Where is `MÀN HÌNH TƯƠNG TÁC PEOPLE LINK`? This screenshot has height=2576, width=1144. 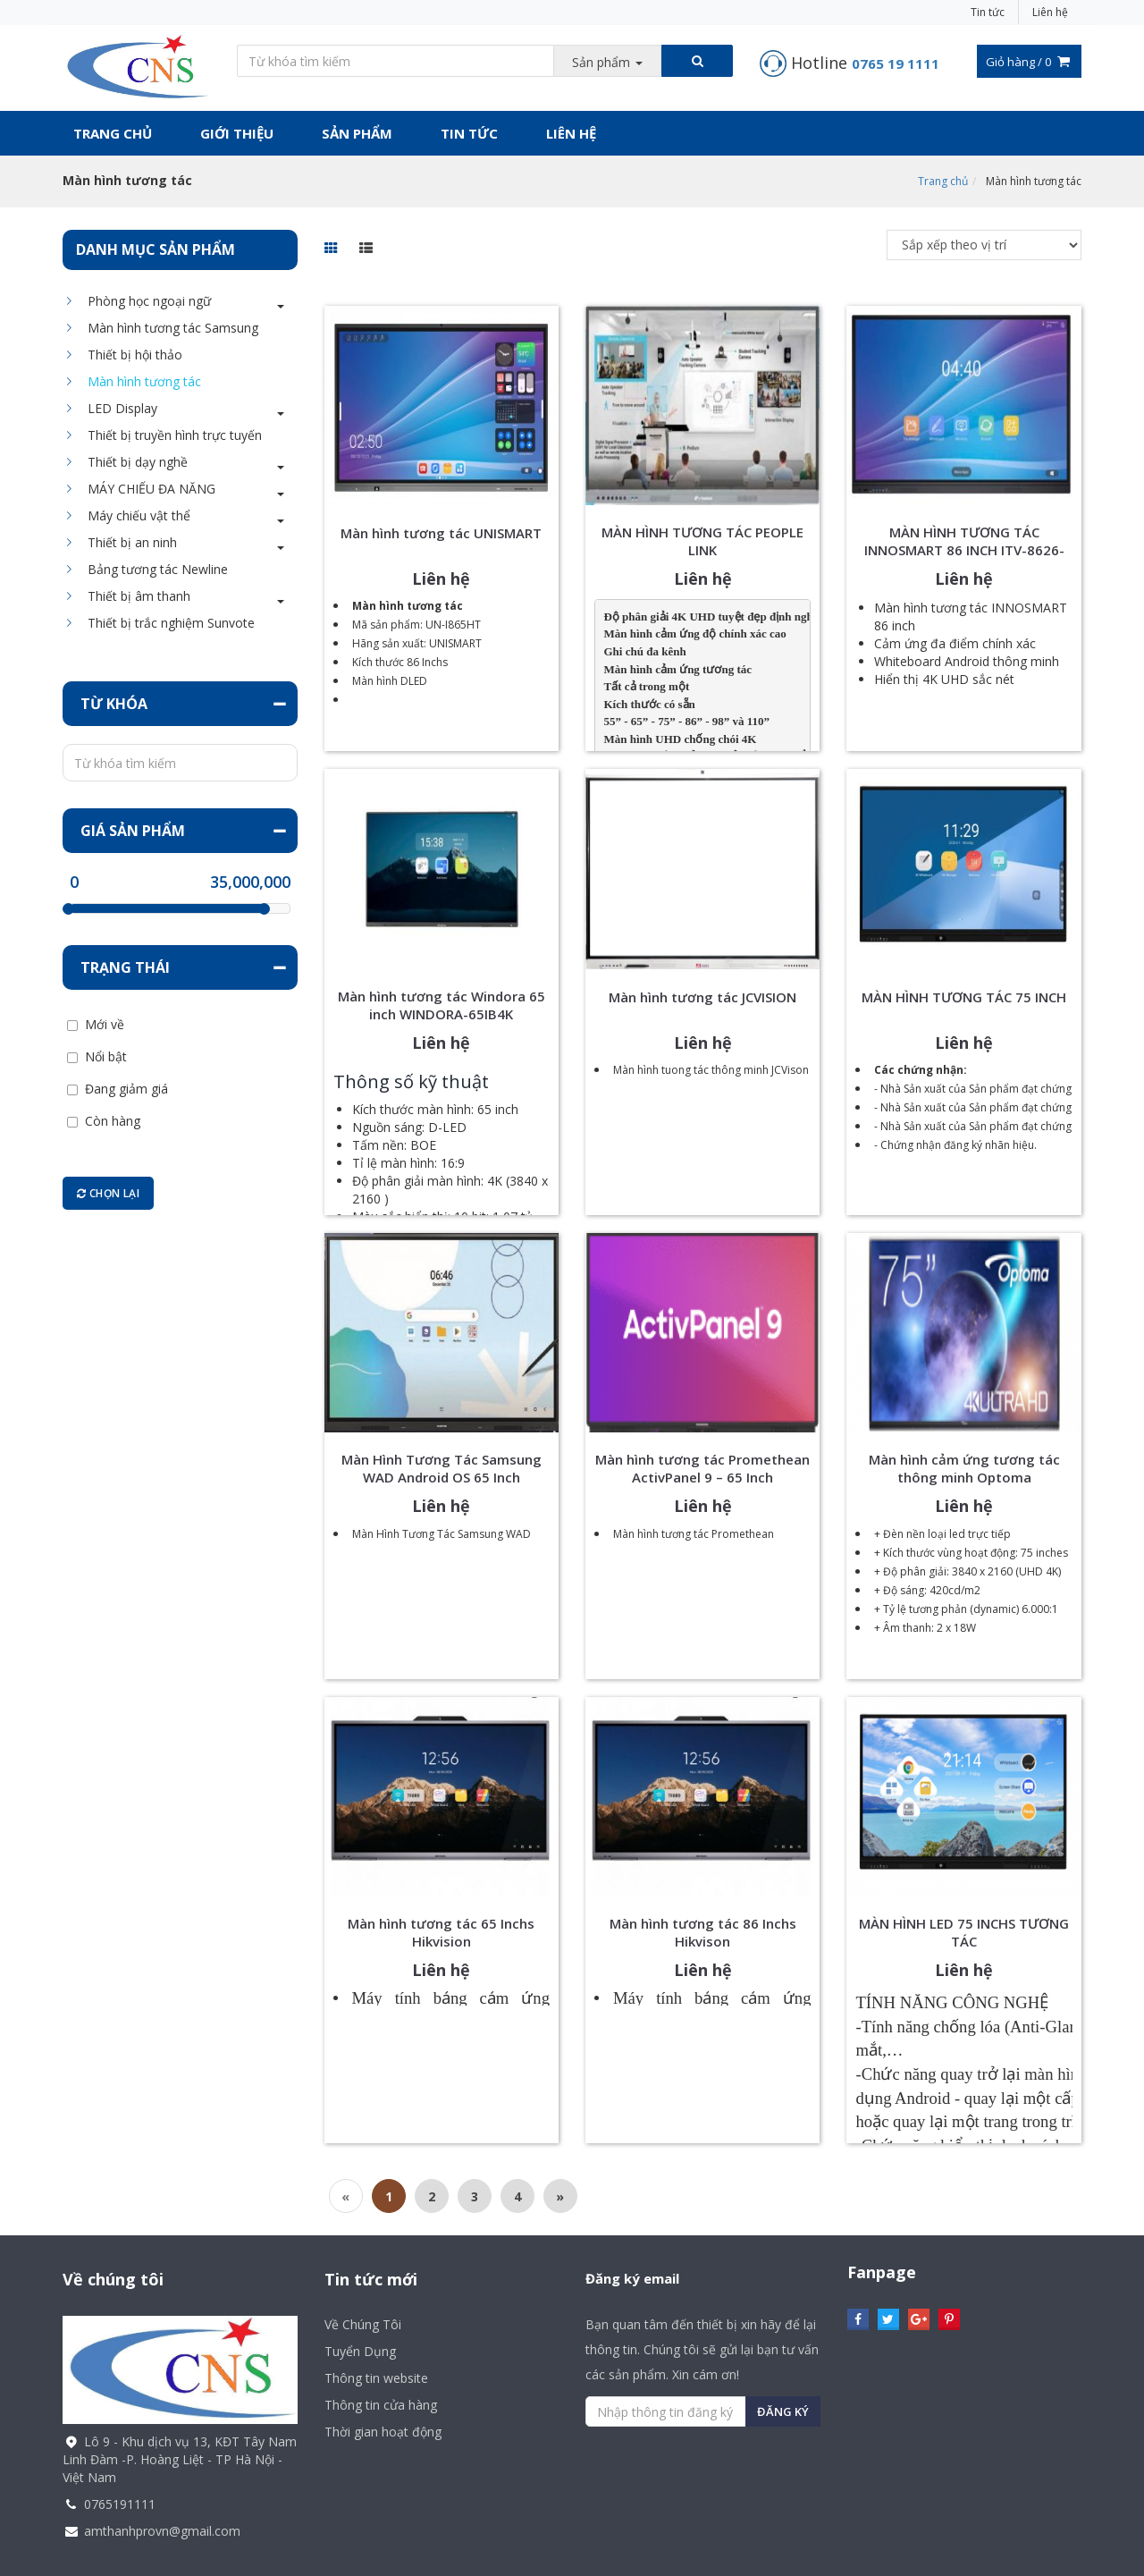
MÀN HÌNH TƯƠNG TÁC PEOPLE LINK is located at coordinates (702, 541).